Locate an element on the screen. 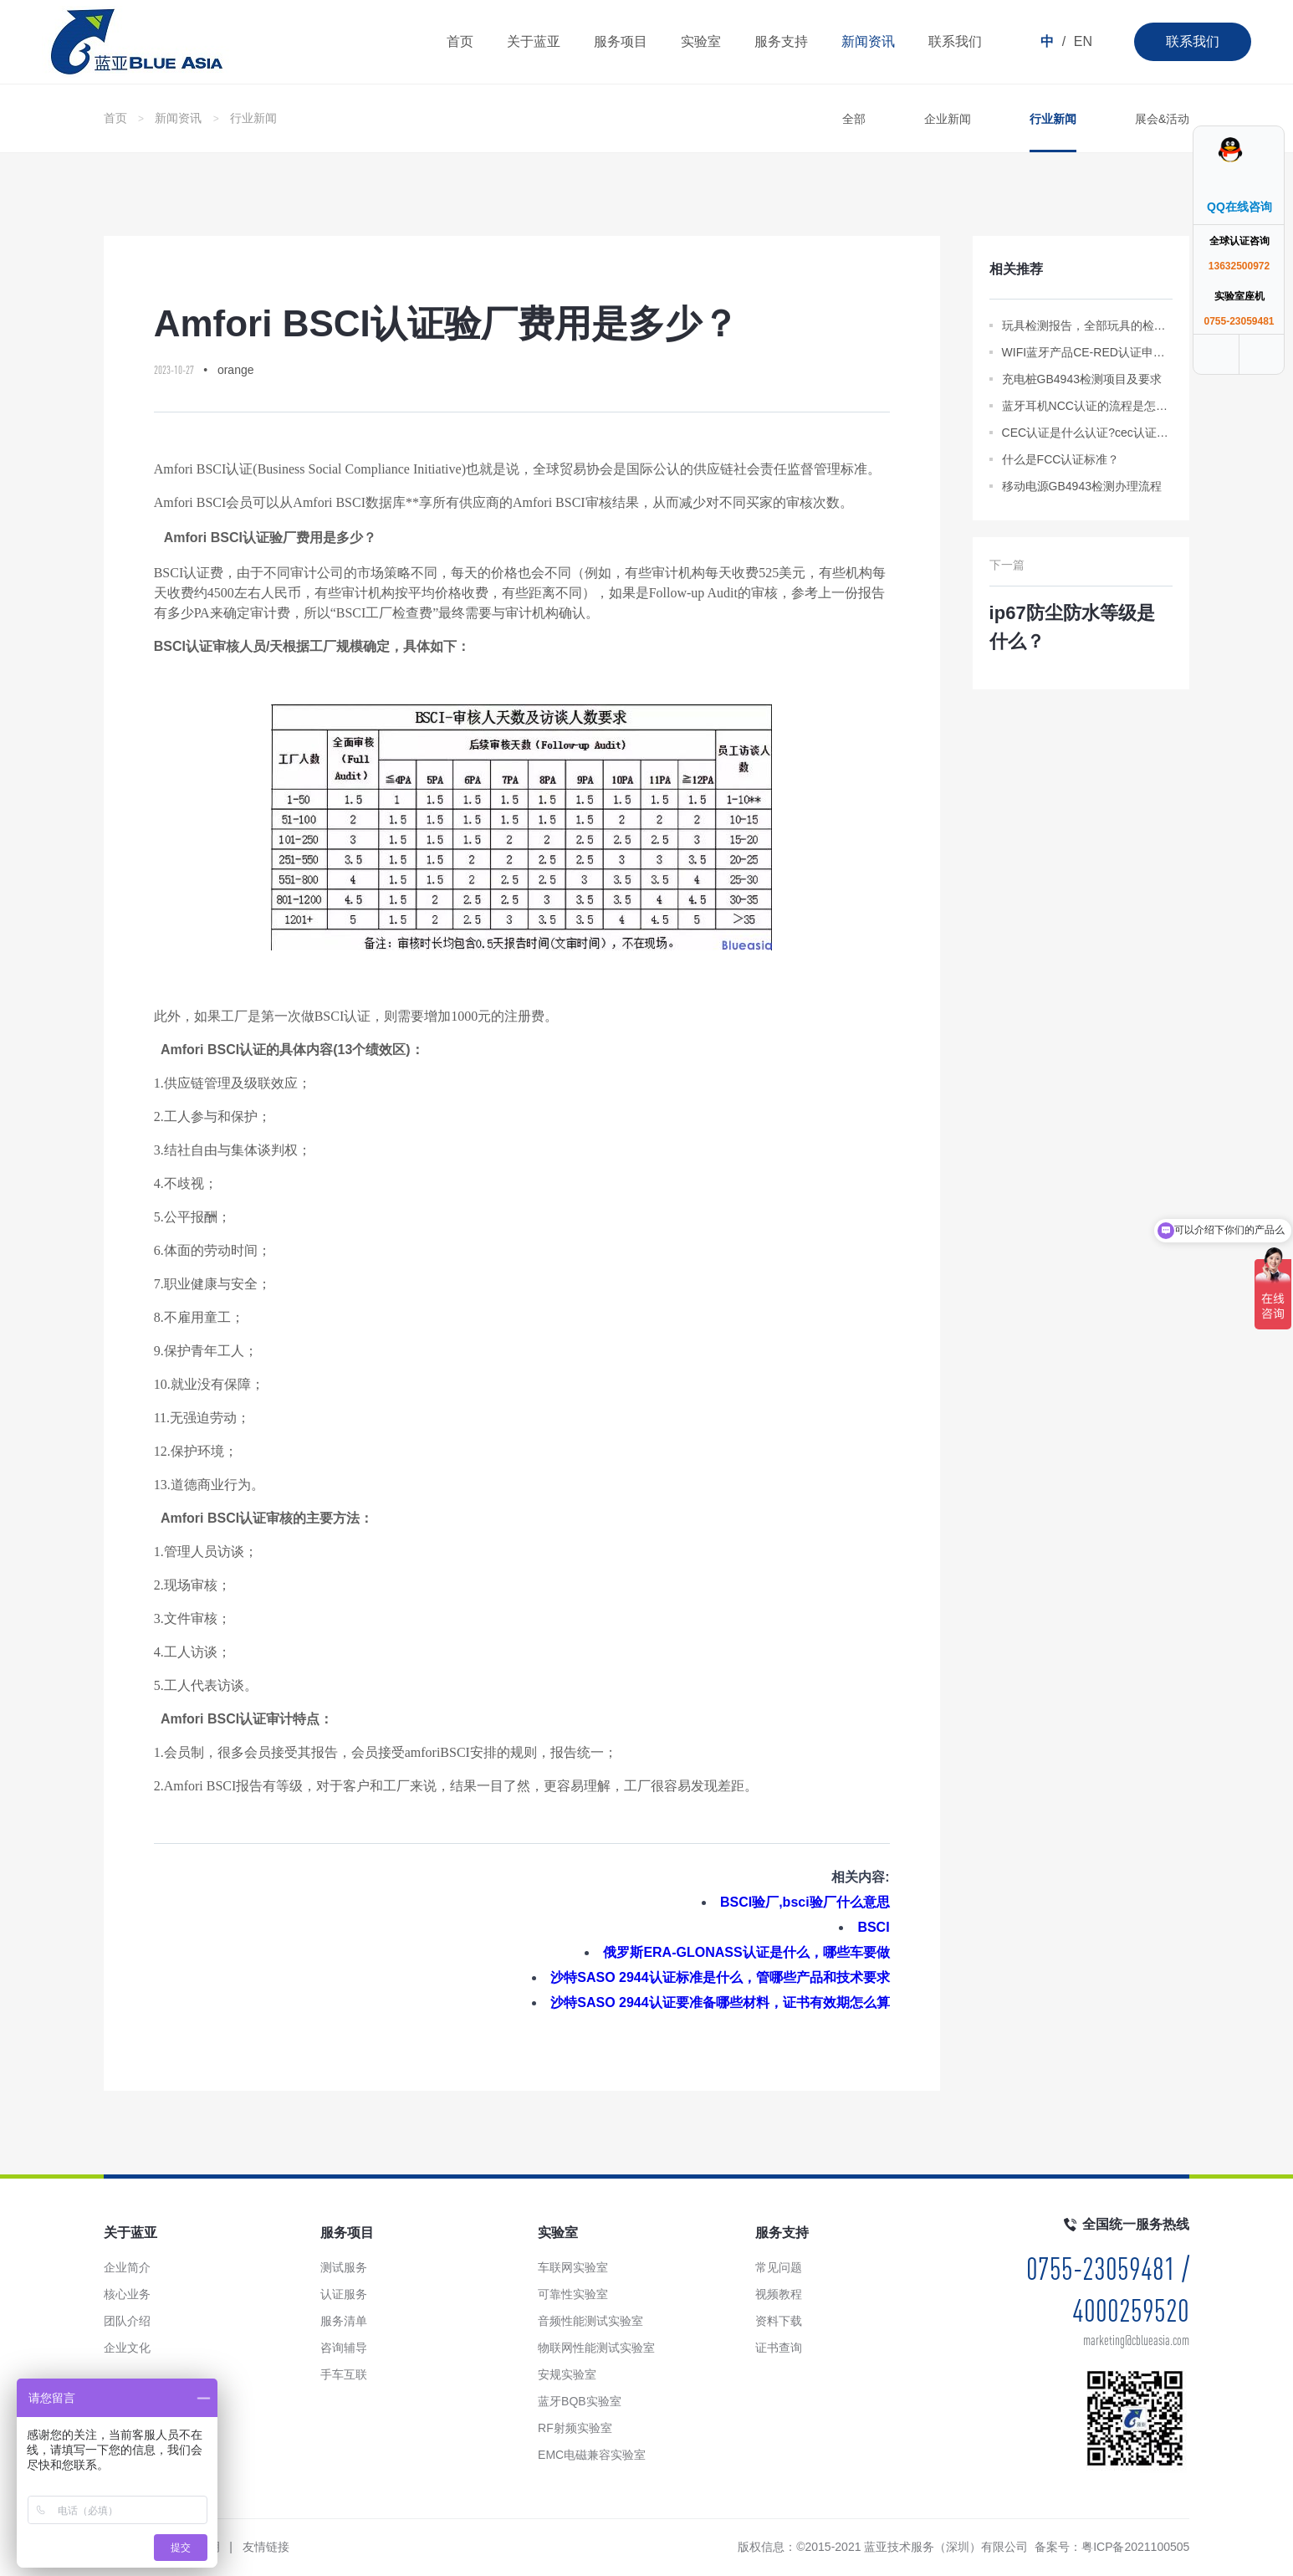 The width and height of the screenshot is (1293, 2576). 视频教程 is located at coordinates (778, 2294).